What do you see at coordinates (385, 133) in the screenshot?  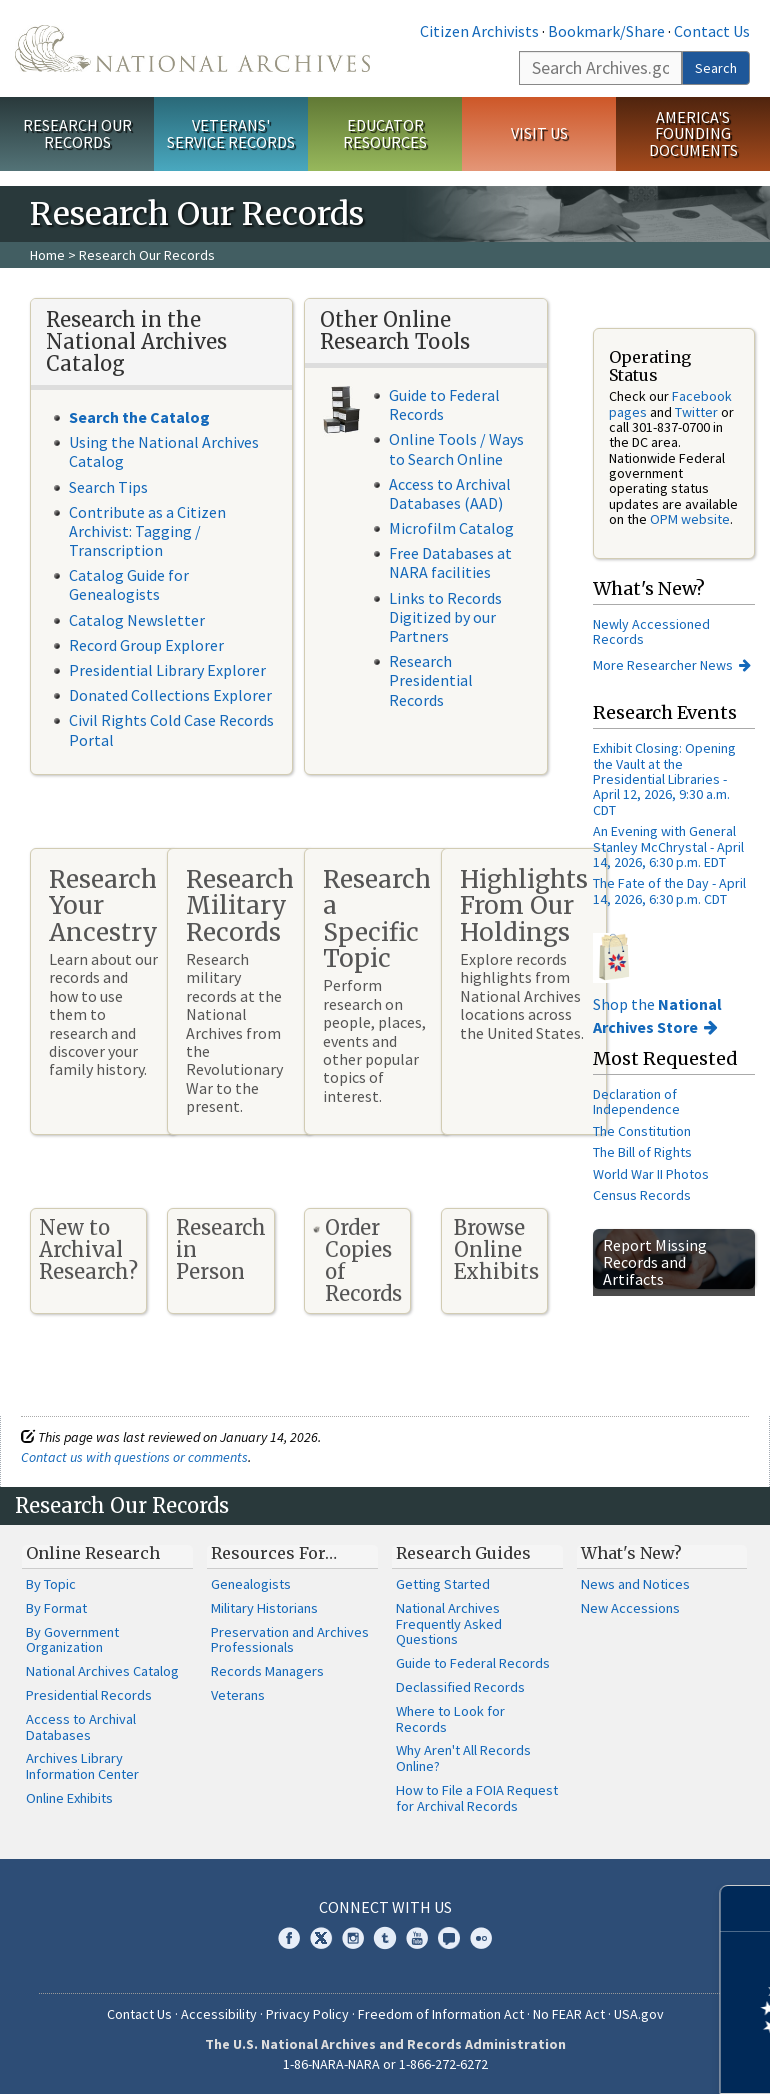 I see `Educator Resources` at bounding box center [385, 133].